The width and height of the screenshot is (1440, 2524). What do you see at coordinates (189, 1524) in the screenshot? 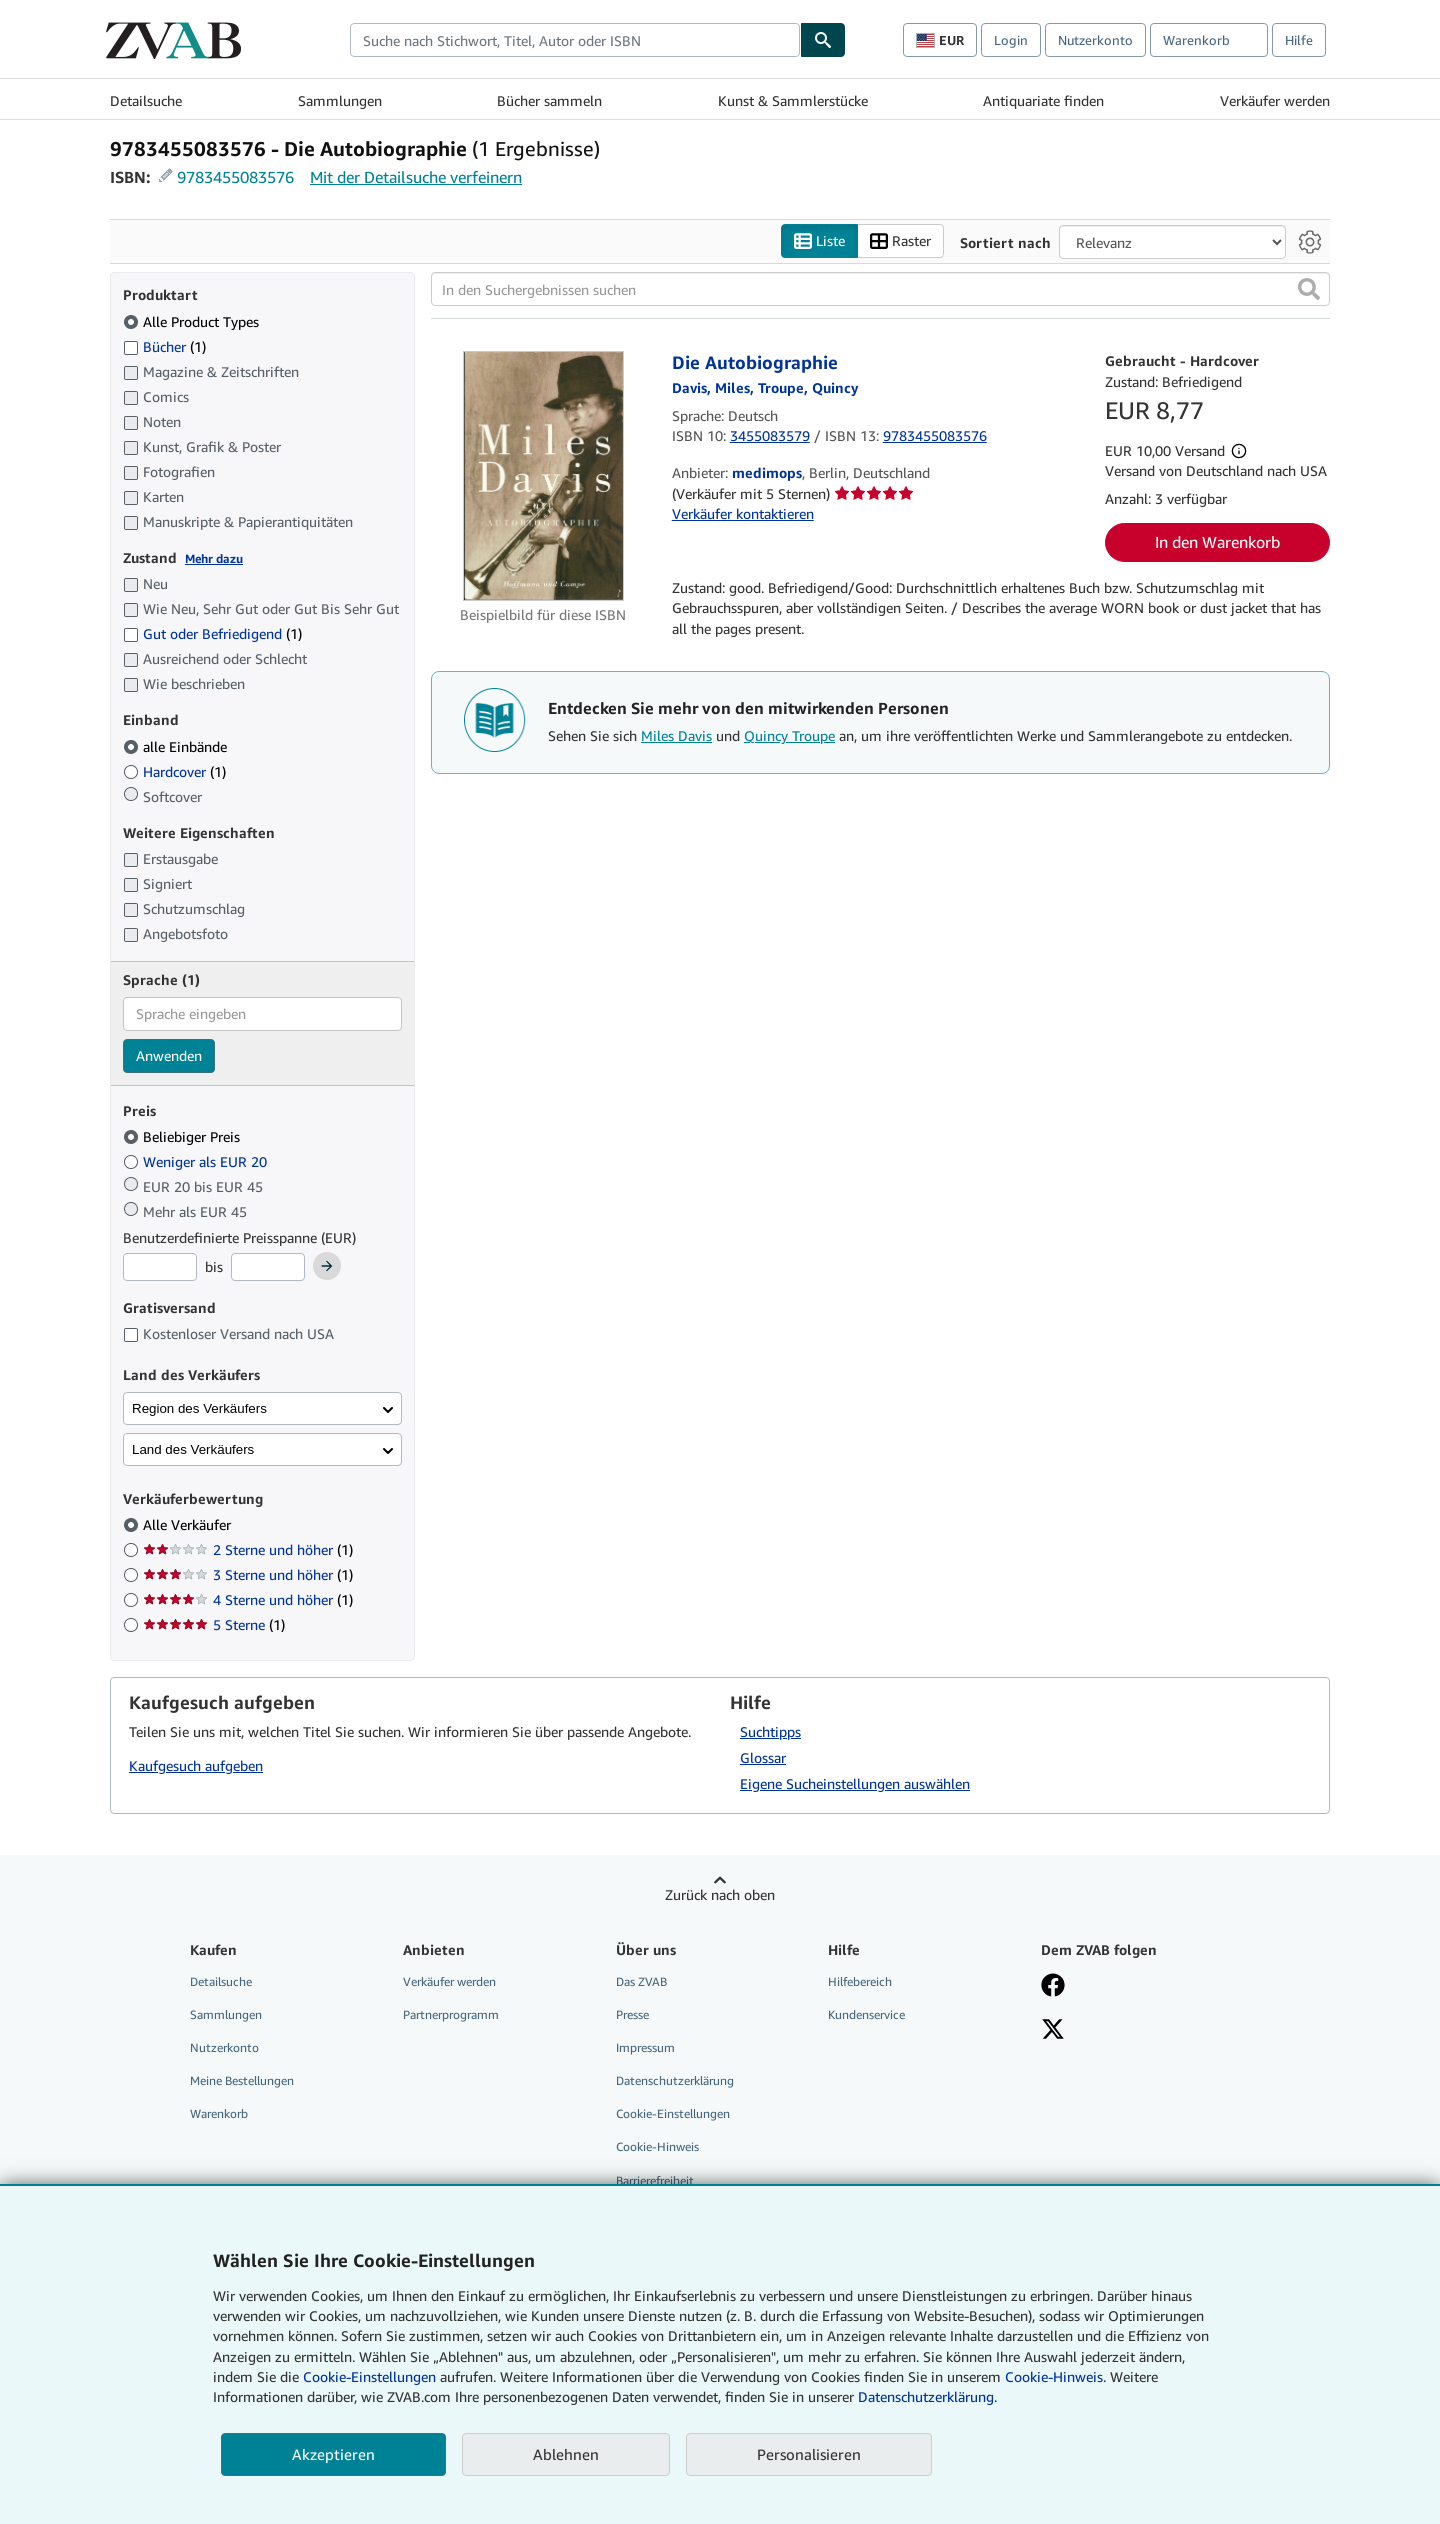
I see `Alle Verkäufer [Nach Alle Verkäufer filtern (ausgewählt)]` at bounding box center [189, 1524].